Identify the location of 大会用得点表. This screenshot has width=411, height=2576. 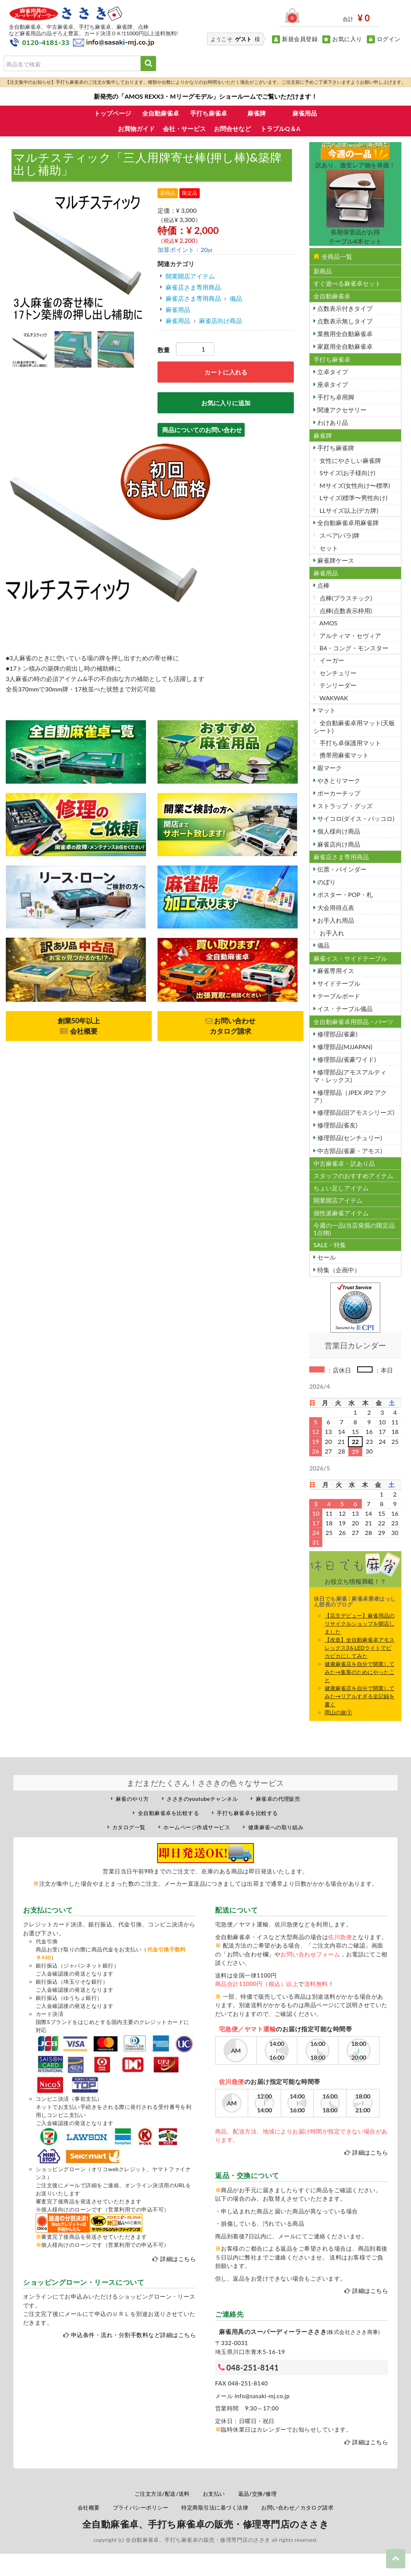
(335, 907).